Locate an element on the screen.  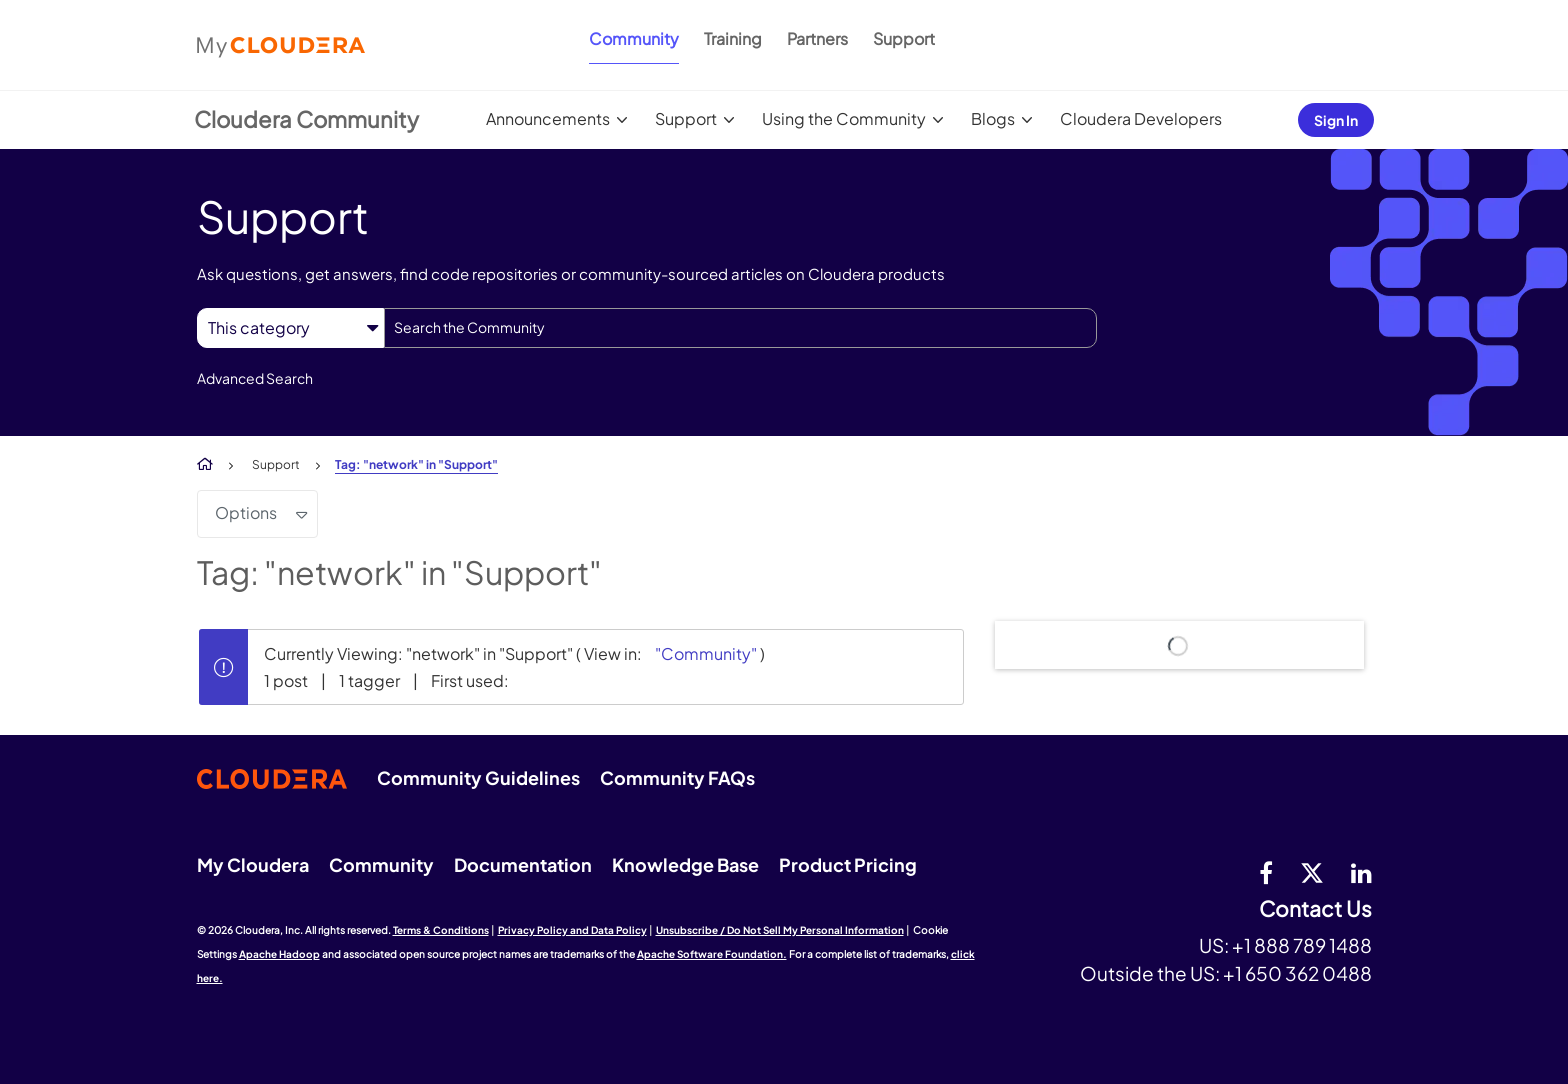
My Cloudera is located at coordinates (253, 864).